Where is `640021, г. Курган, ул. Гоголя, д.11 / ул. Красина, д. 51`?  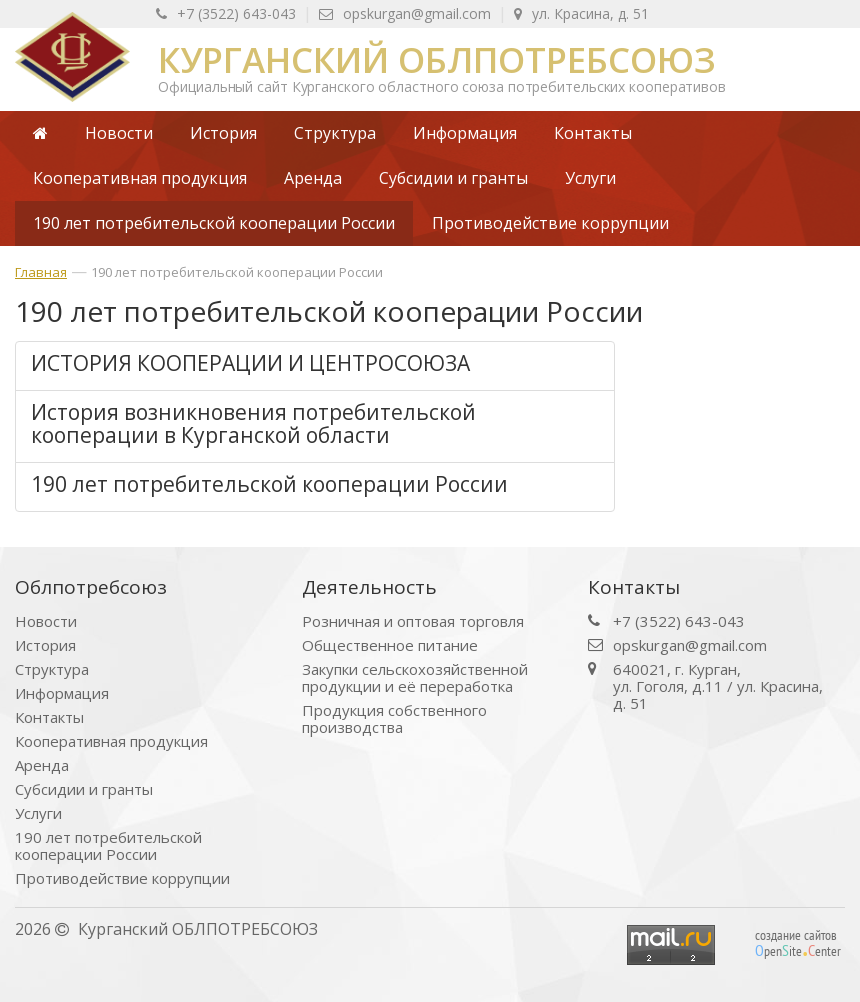 640021, г. Курган, ул. Гоголя, д.11 / ул. Красина, д. 51 is located at coordinates (718, 686).